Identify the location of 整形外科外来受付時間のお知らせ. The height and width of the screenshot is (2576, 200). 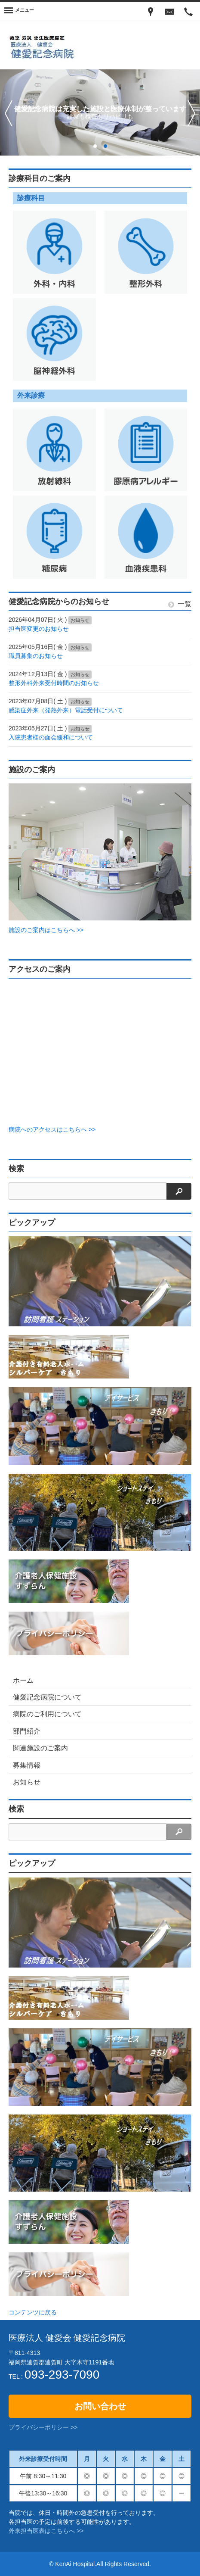
(54, 683).